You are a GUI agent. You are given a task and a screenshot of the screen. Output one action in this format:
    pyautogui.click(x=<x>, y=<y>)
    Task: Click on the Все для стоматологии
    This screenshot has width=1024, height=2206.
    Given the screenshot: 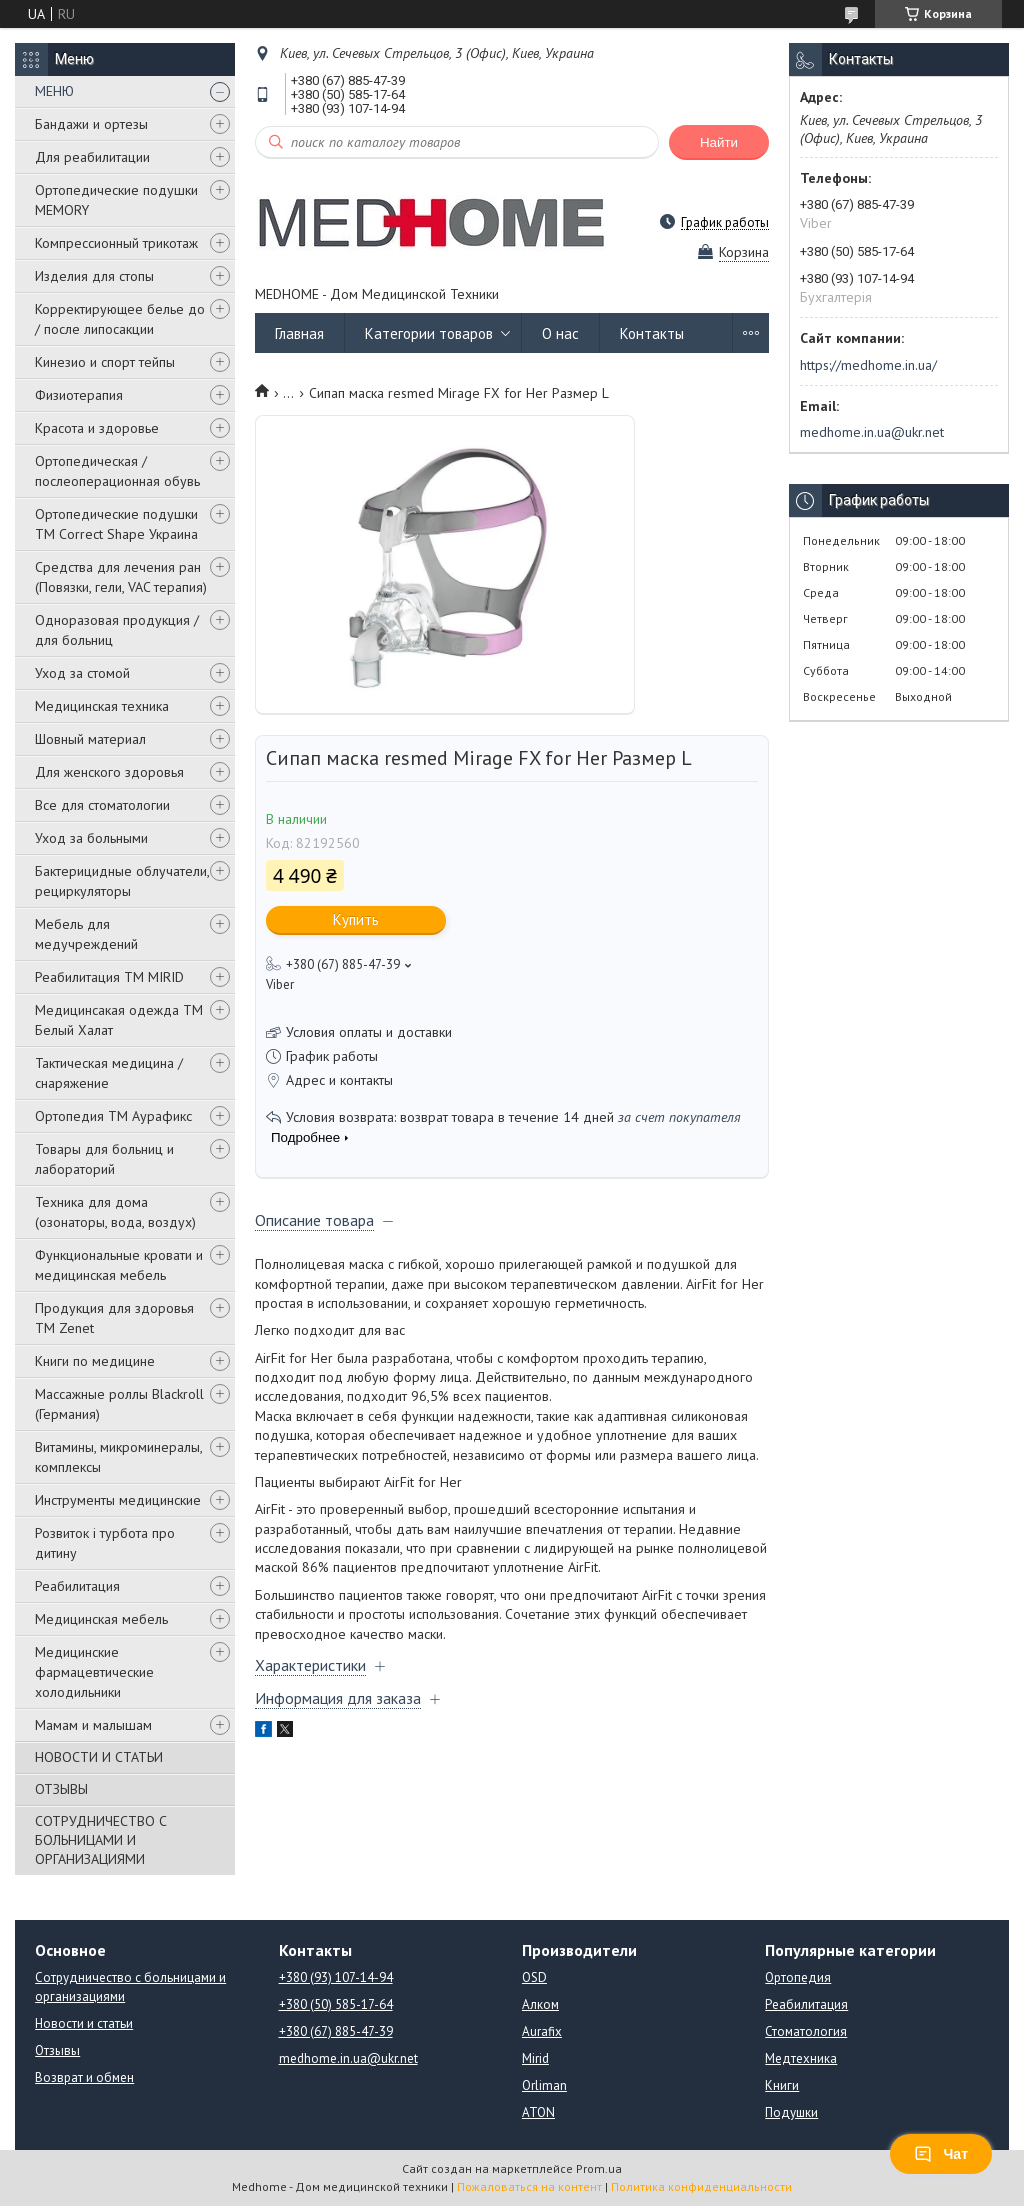 What is the action you would take?
    pyautogui.click(x=102, y=805)
    